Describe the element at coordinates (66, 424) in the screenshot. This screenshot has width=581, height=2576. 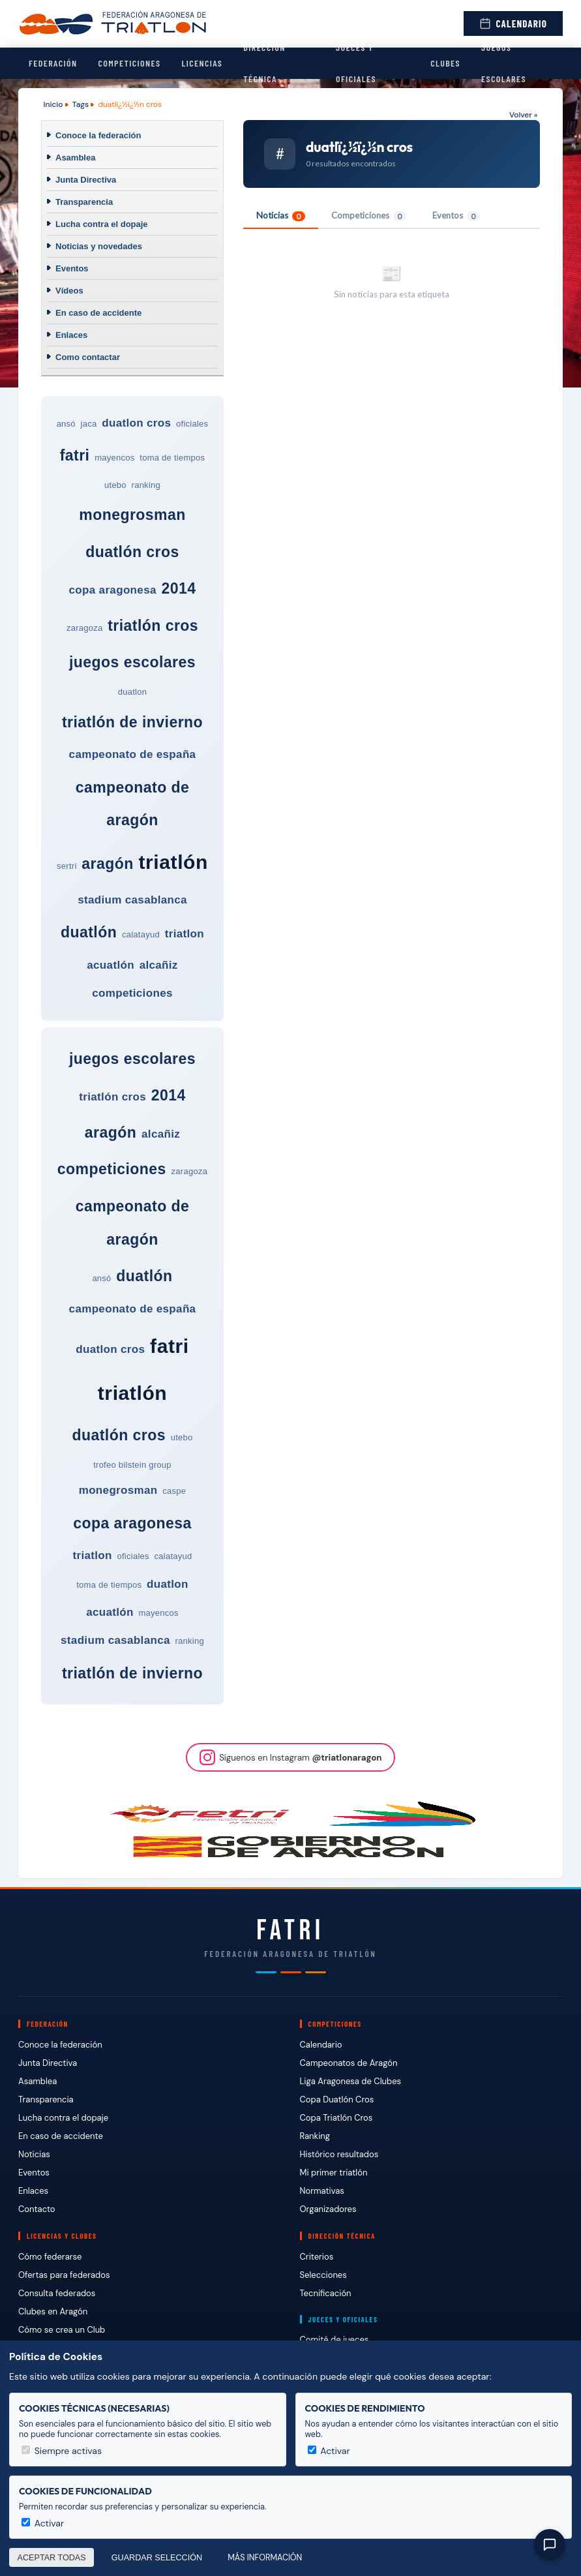
I see `ansó` at that location.